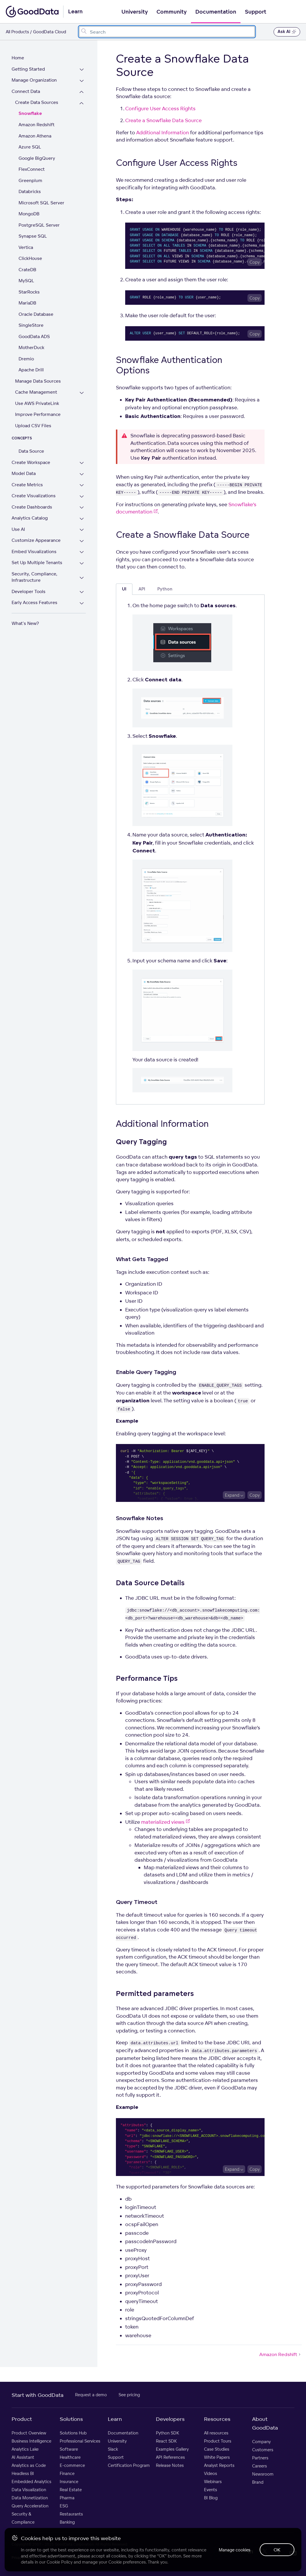  I want to click on White Papers, so click(217, 2457).